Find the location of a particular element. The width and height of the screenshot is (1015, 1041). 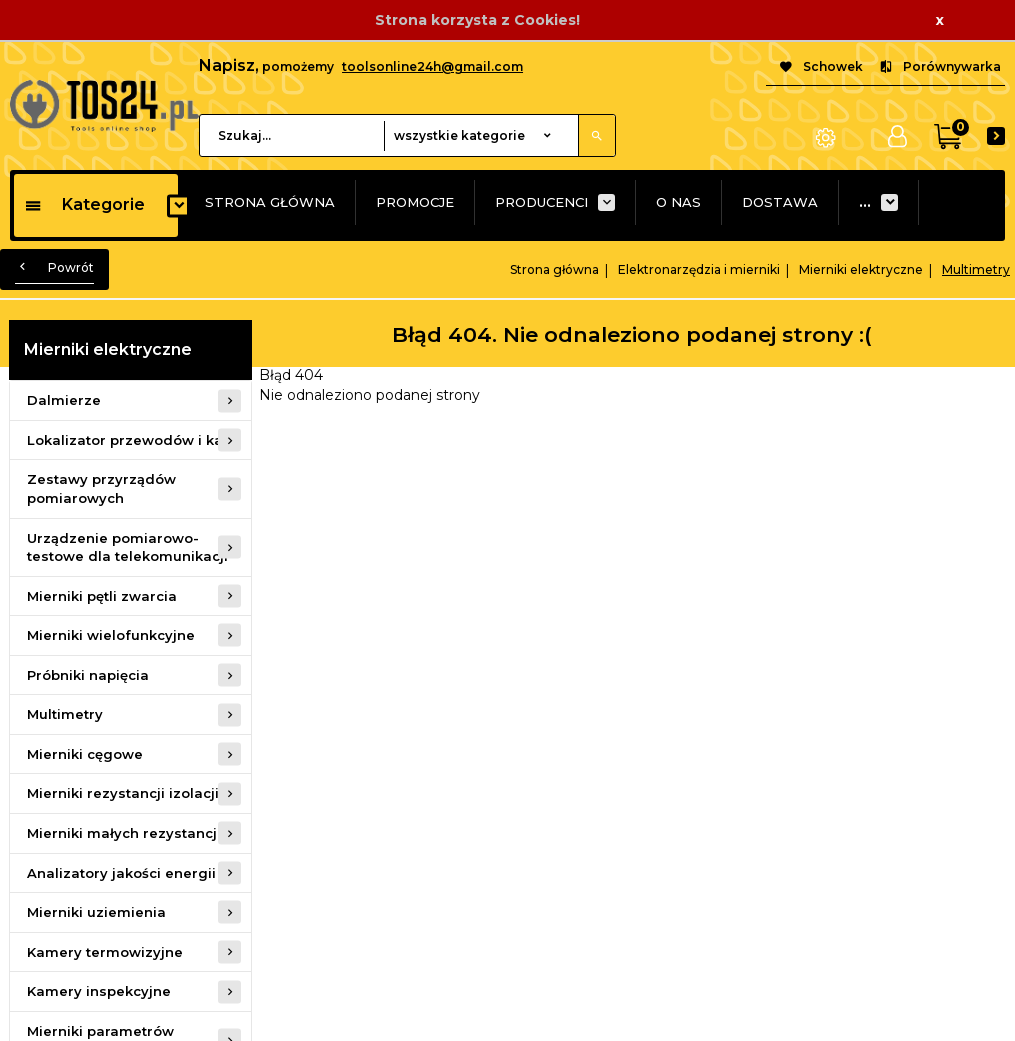

Mierniki pętli zwarcia is located at coordinates (102, 596).